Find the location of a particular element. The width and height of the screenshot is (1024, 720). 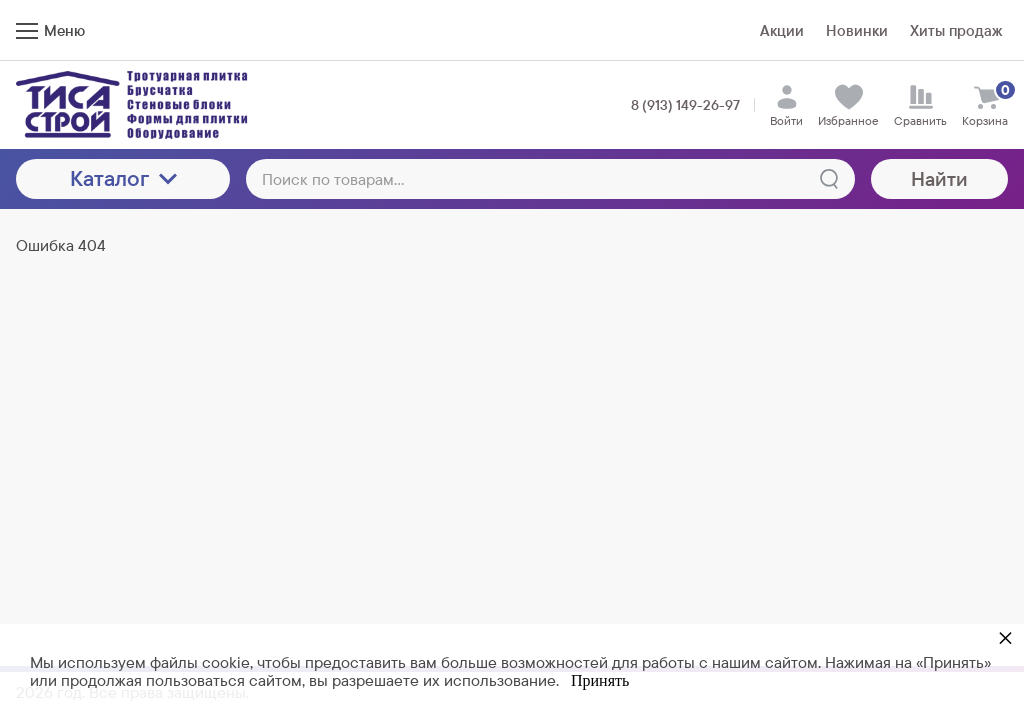

Акции is located at coordinates (782, 30).